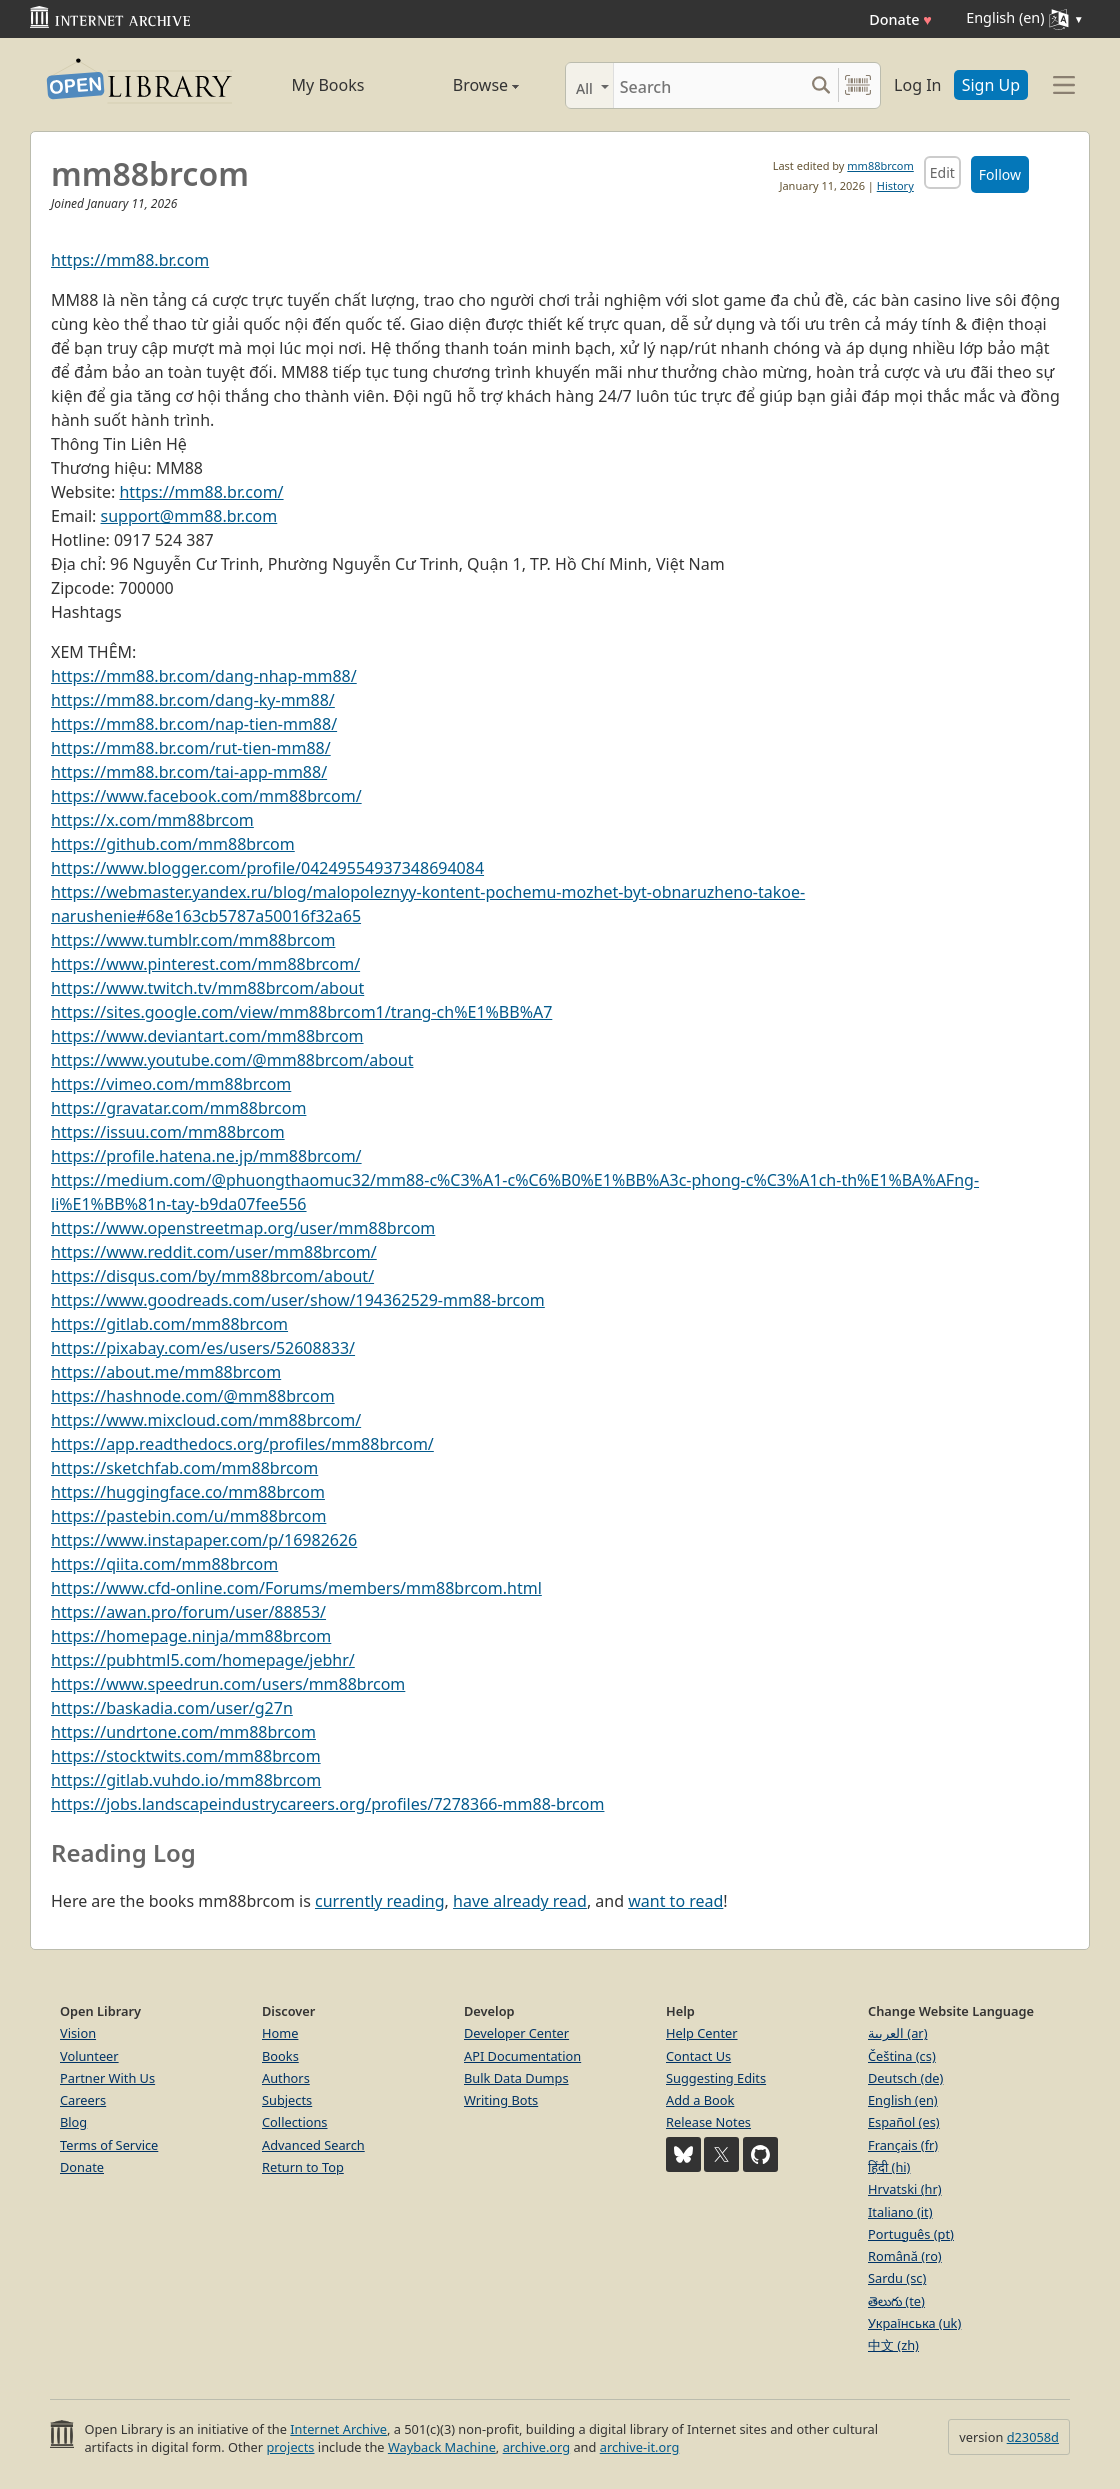  Describe the element at coordinates (166, 1372) in the screenshot. I see `https://about.me/mm88brcom` at that location.